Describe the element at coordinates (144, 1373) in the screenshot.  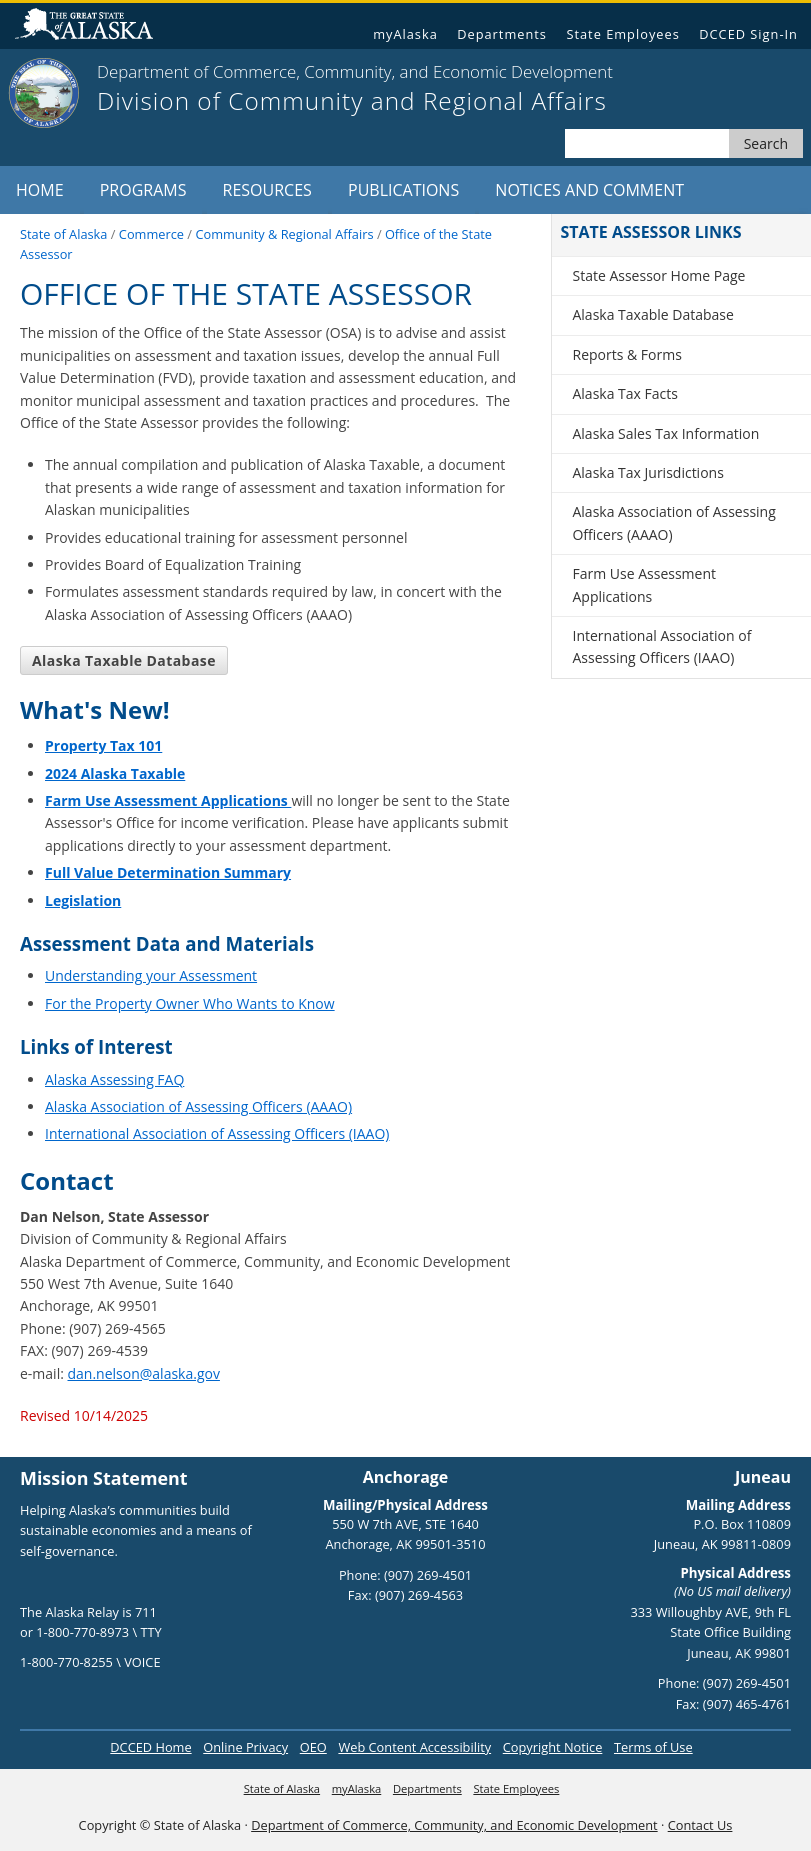
I see `dan.nelson@alaska.gov` at that location.